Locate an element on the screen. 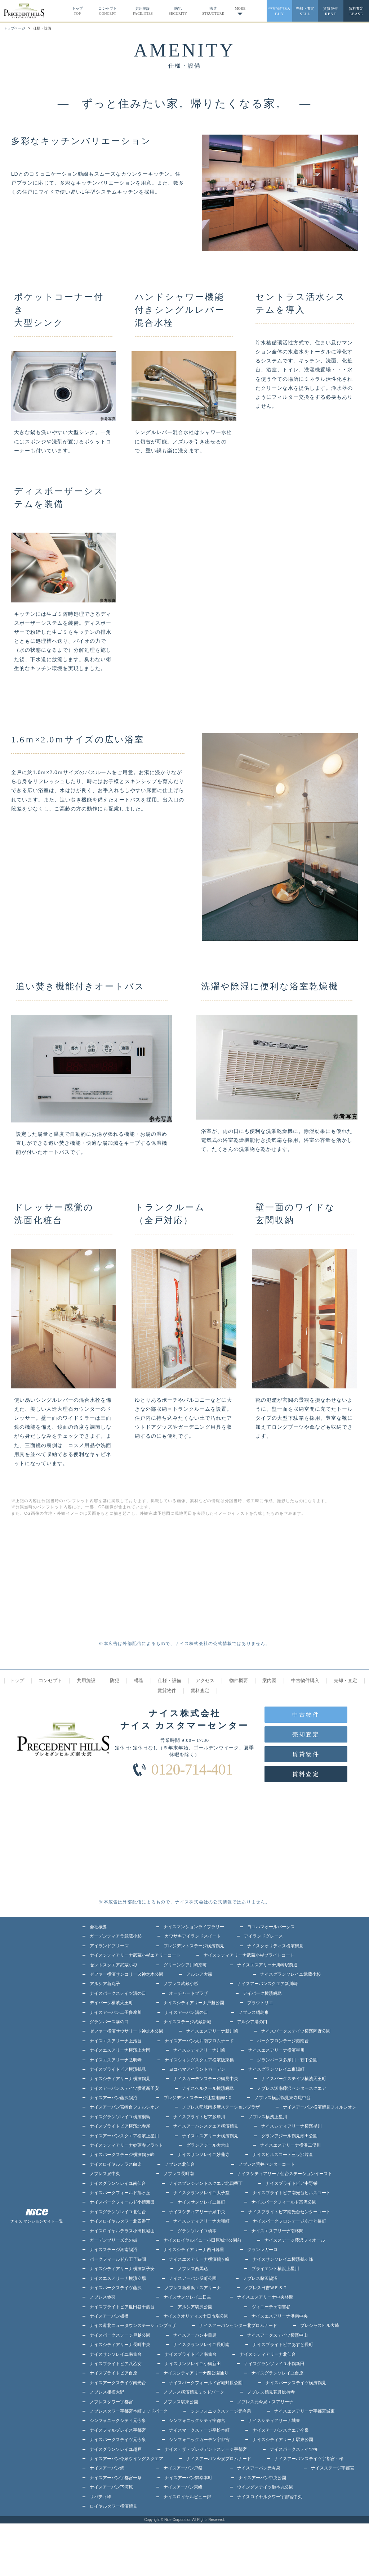  ナイスブライトピア八乙女 is located at coordinates (116, 2363).